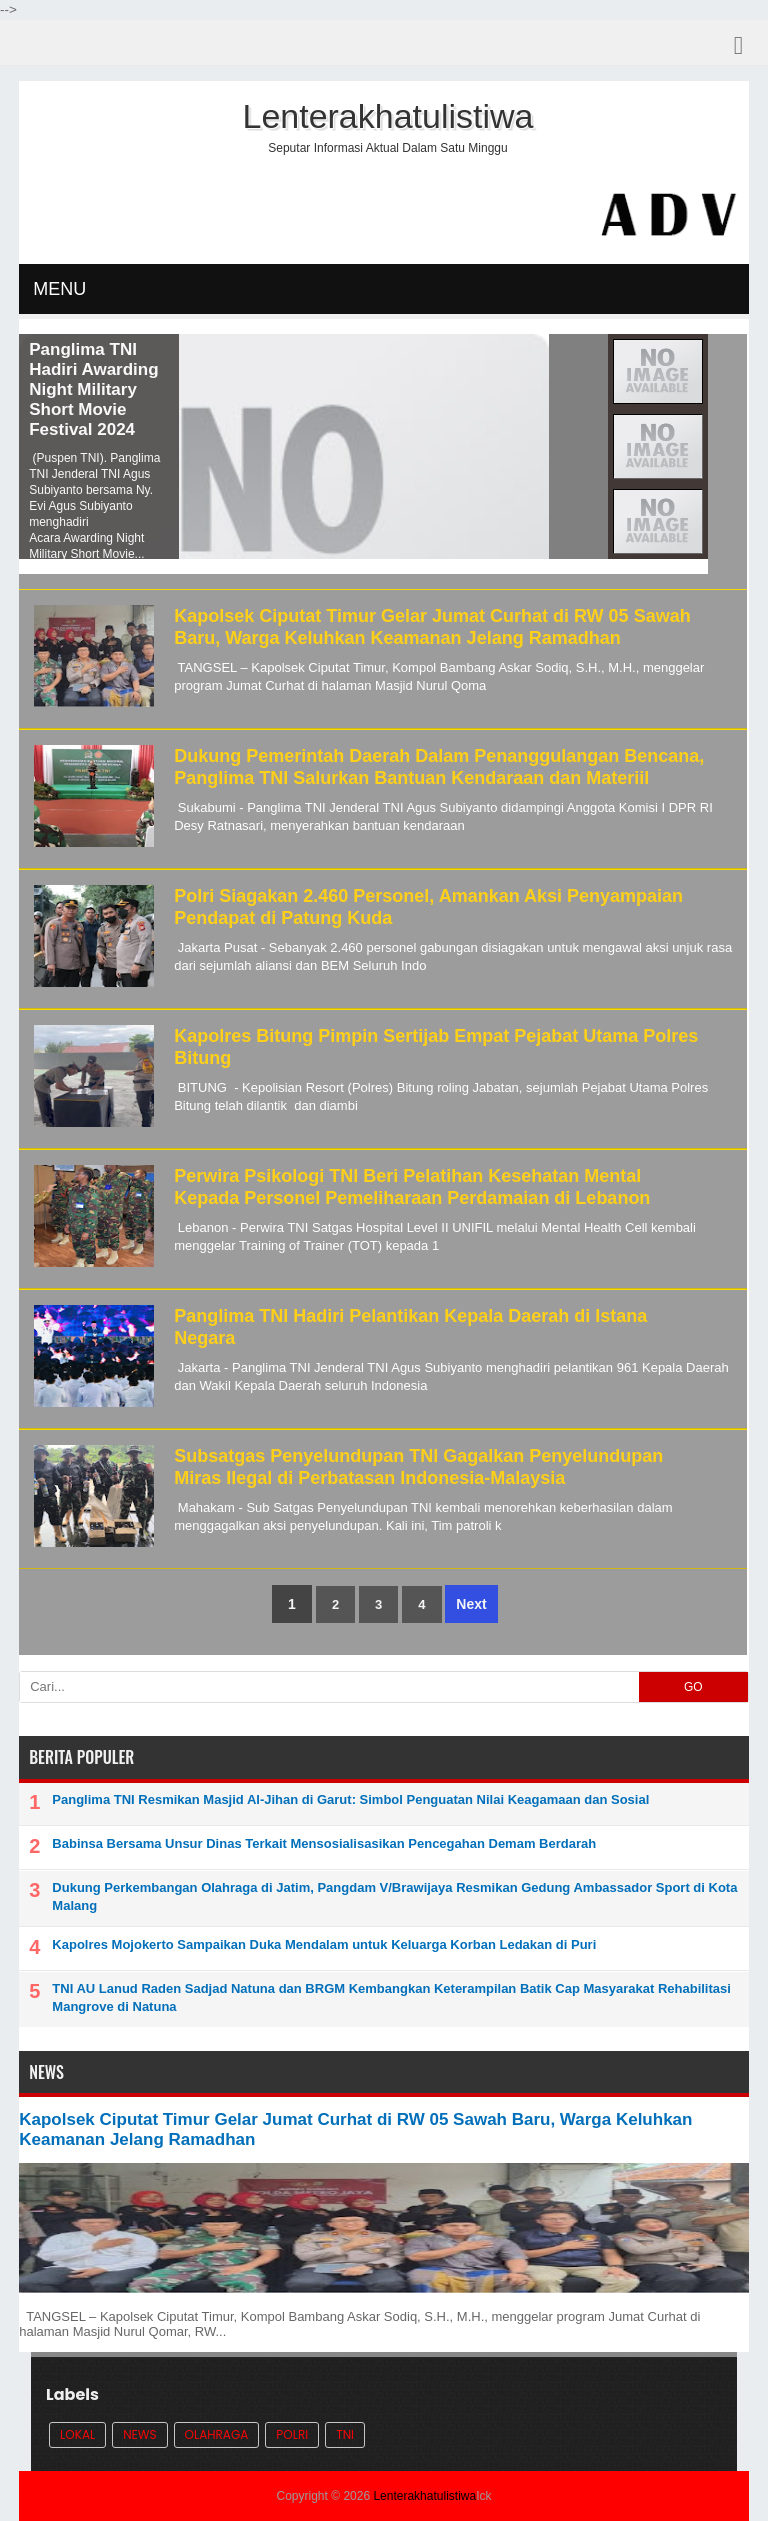 This screenshot has height=2521, width=768. What do you see at coordinates (59, 289) in the screenshot?
I see `MENU` at bounding box center [59, 289].